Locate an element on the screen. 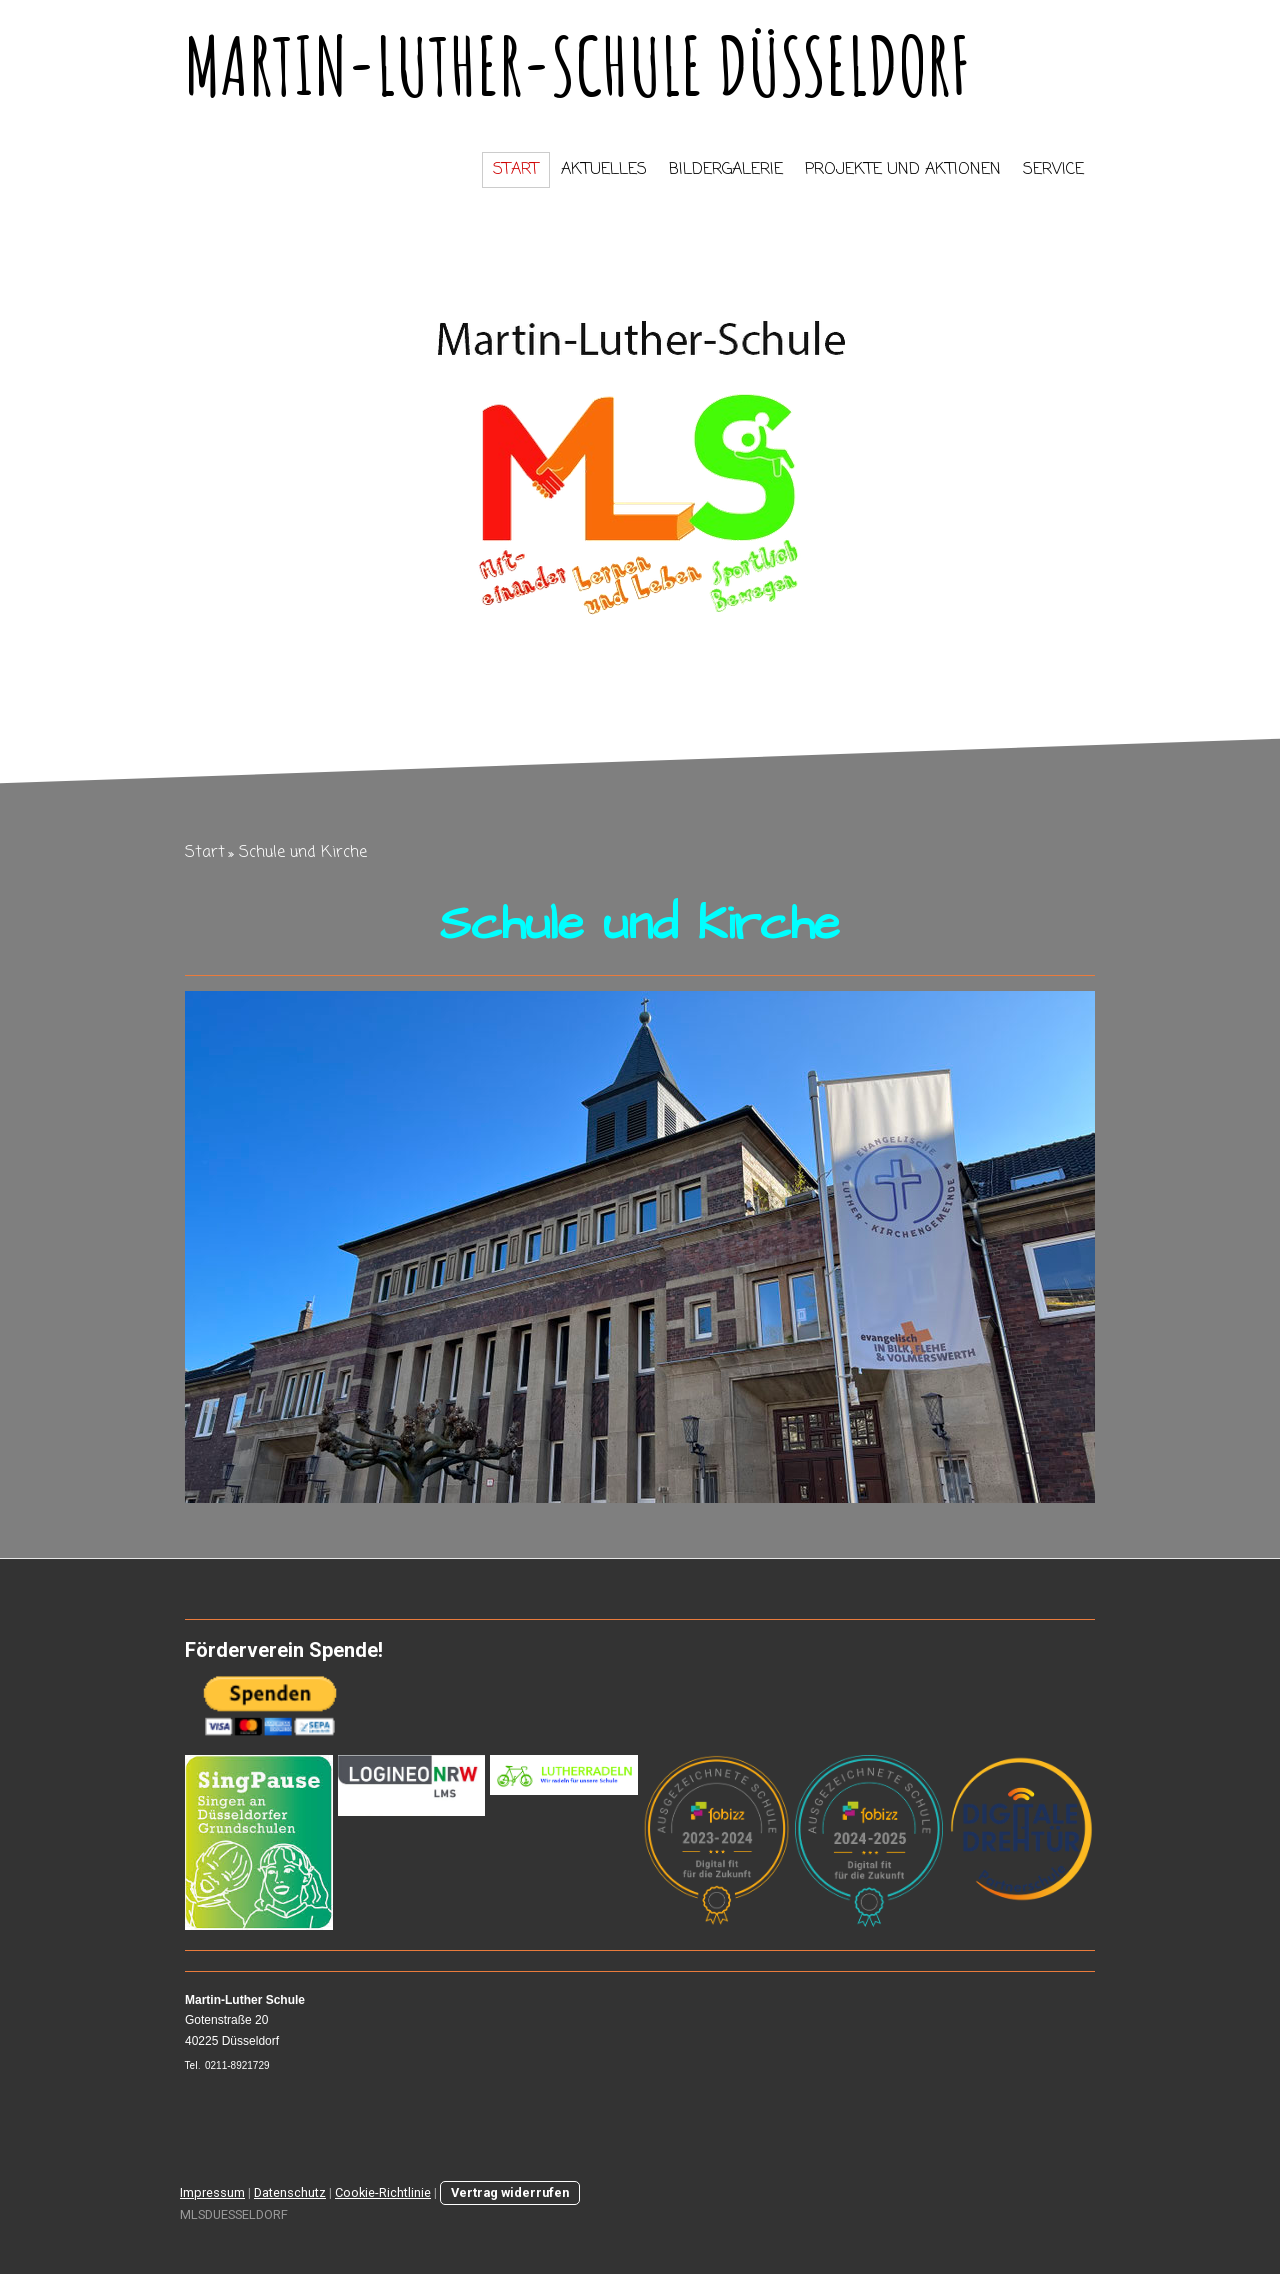  Aktuelles is located at coordinates (604, 170).